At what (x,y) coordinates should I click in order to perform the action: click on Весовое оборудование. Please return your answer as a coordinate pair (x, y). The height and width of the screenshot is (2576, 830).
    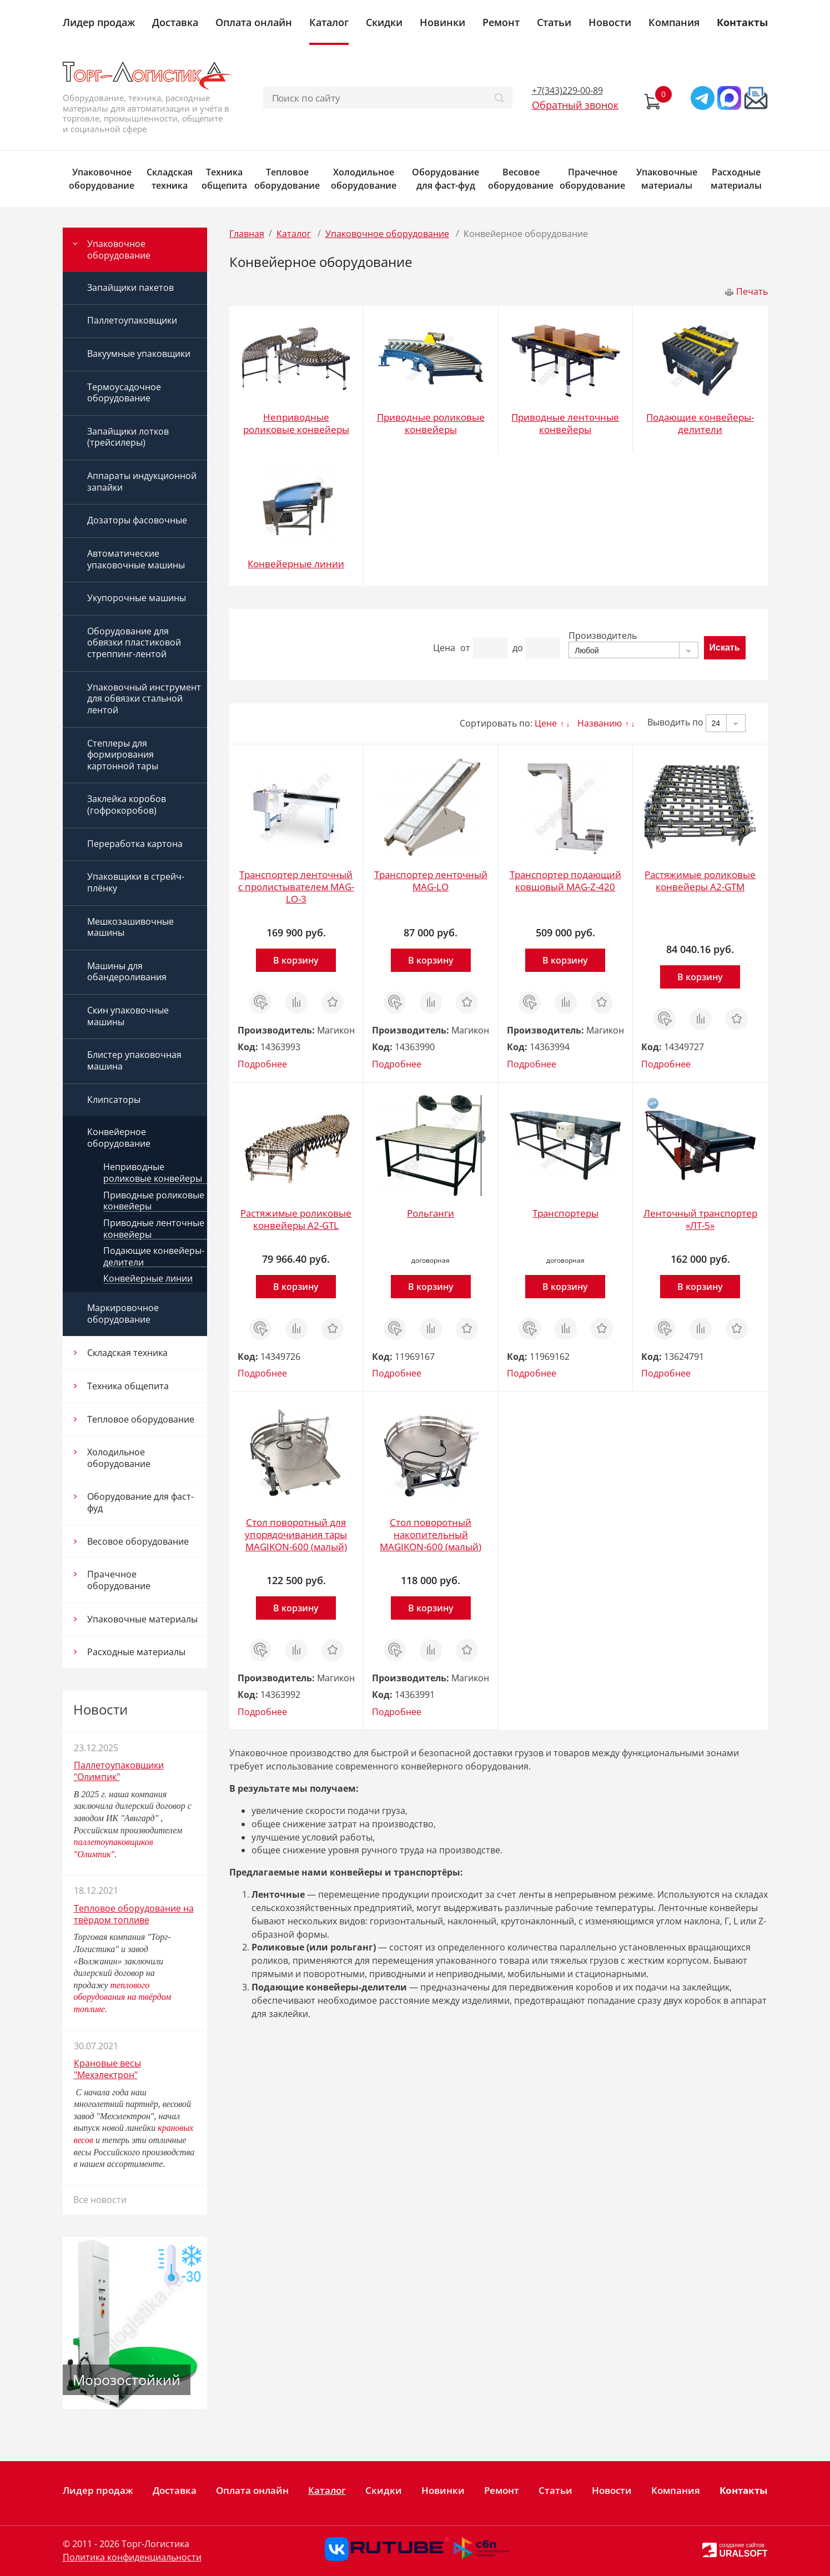
    Looking at the image, I should click on (521, 178).